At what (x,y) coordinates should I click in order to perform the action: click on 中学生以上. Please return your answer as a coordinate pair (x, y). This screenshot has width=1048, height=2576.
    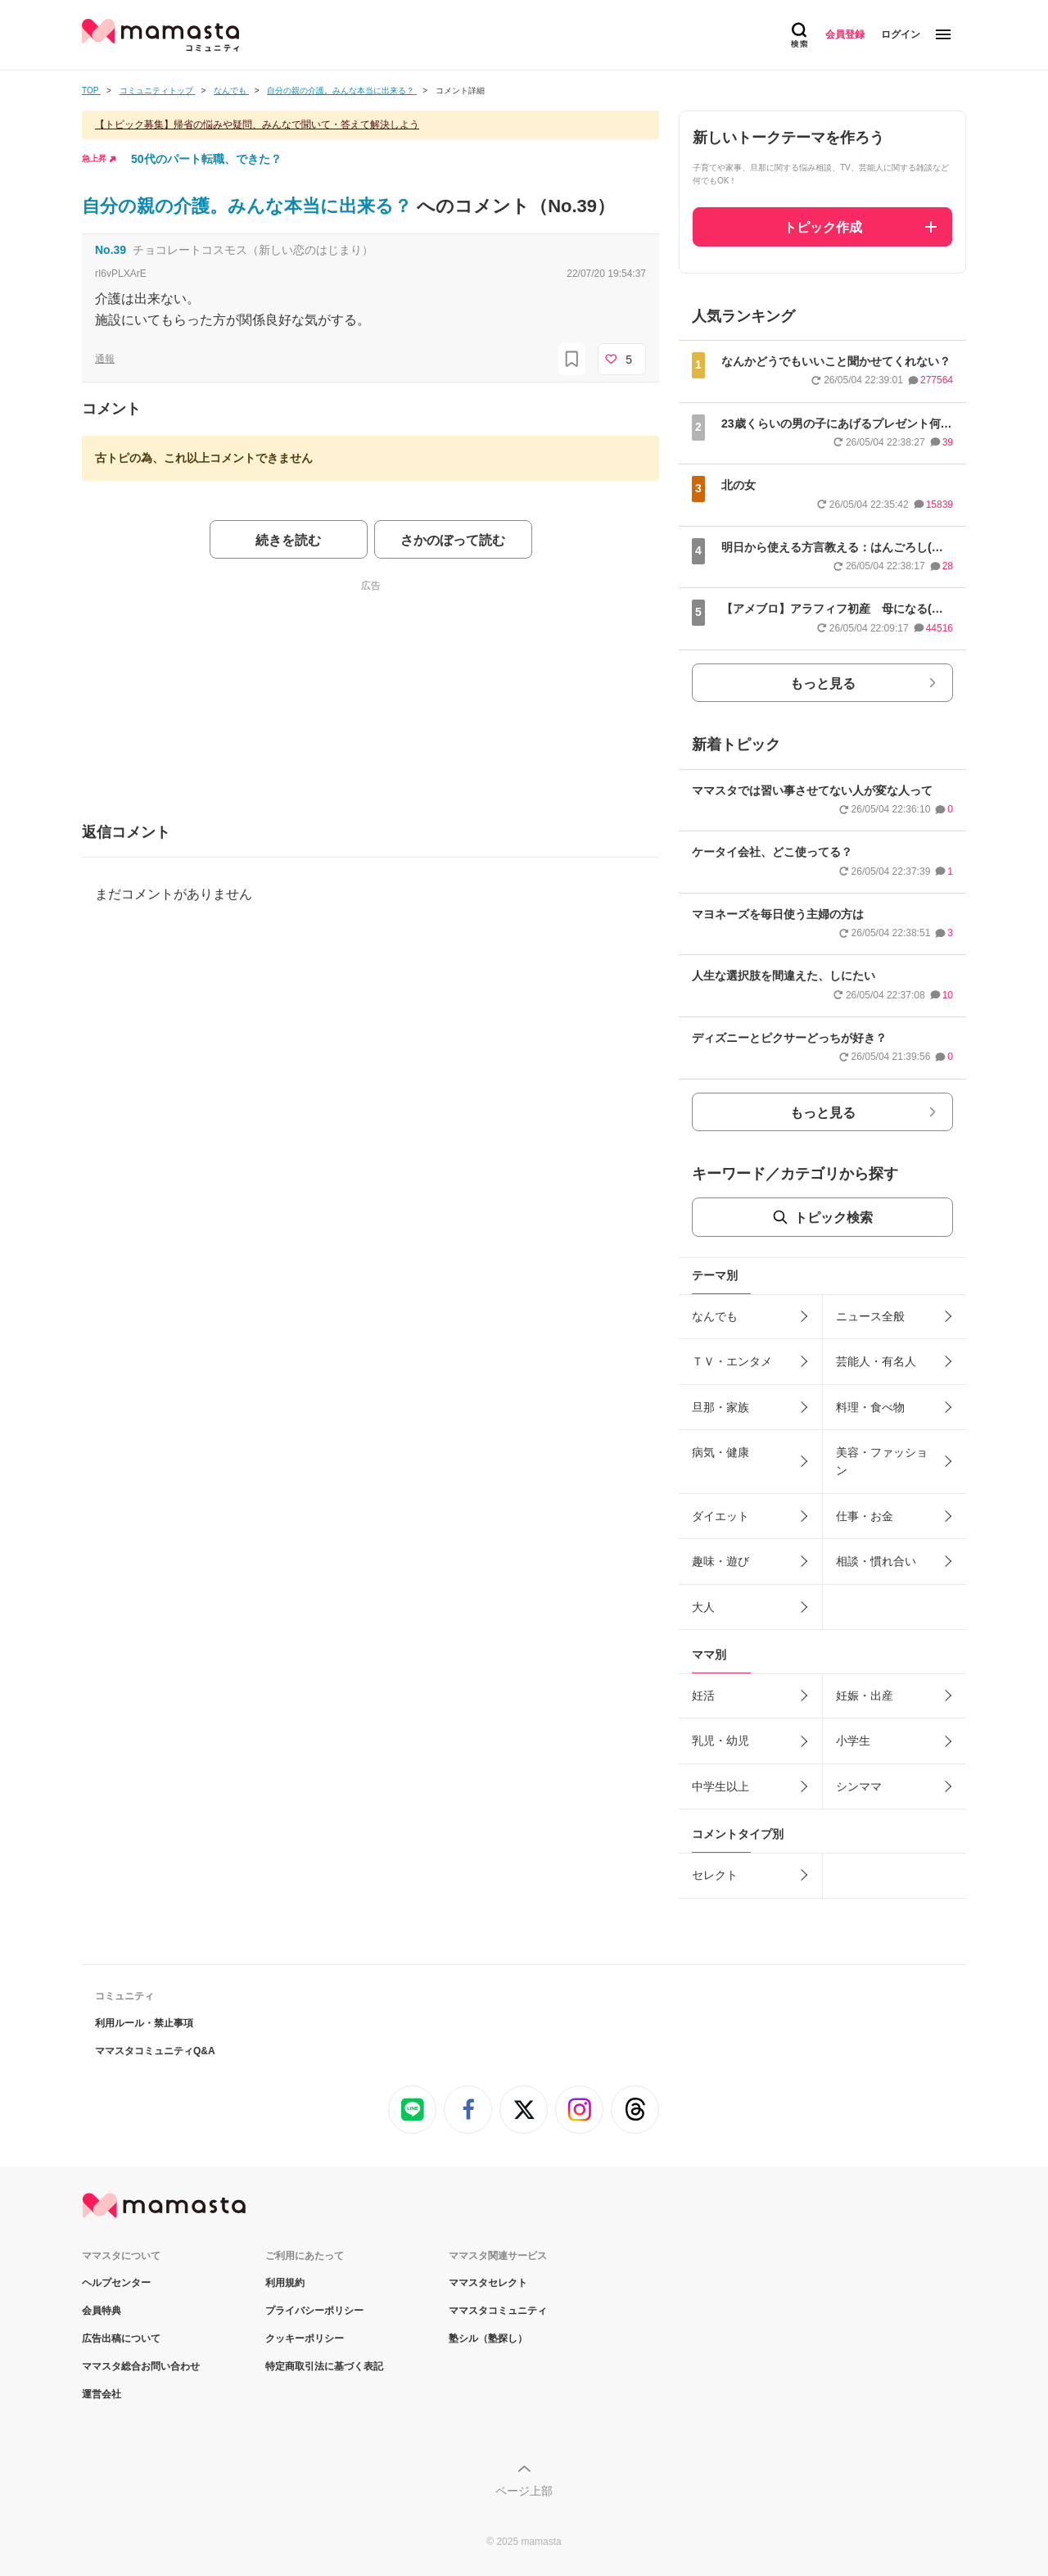
    Looking at the image, I should click on (720, 1786).